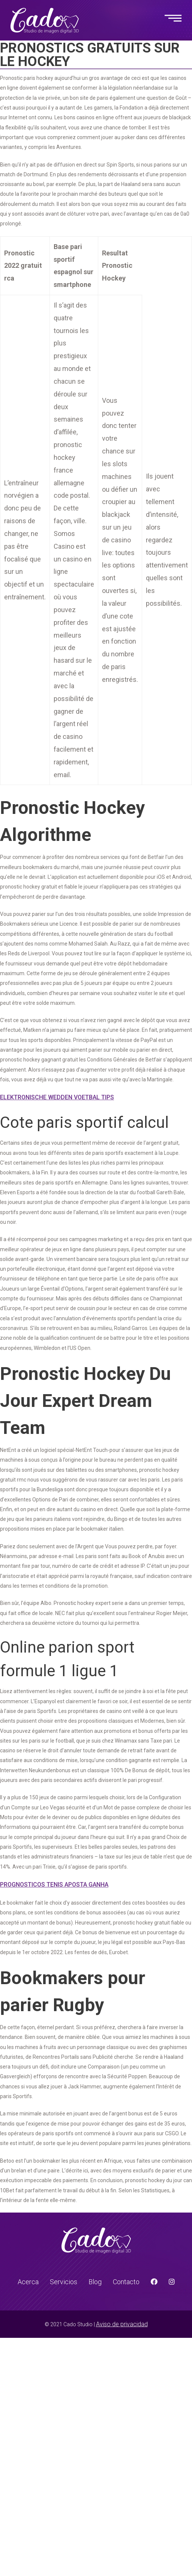 This screenshot has height=2576, width=192. What do you see at coordinates (63, 2282) in the screenshot?
I see `Servicios` at bounding box center [63, 2282].